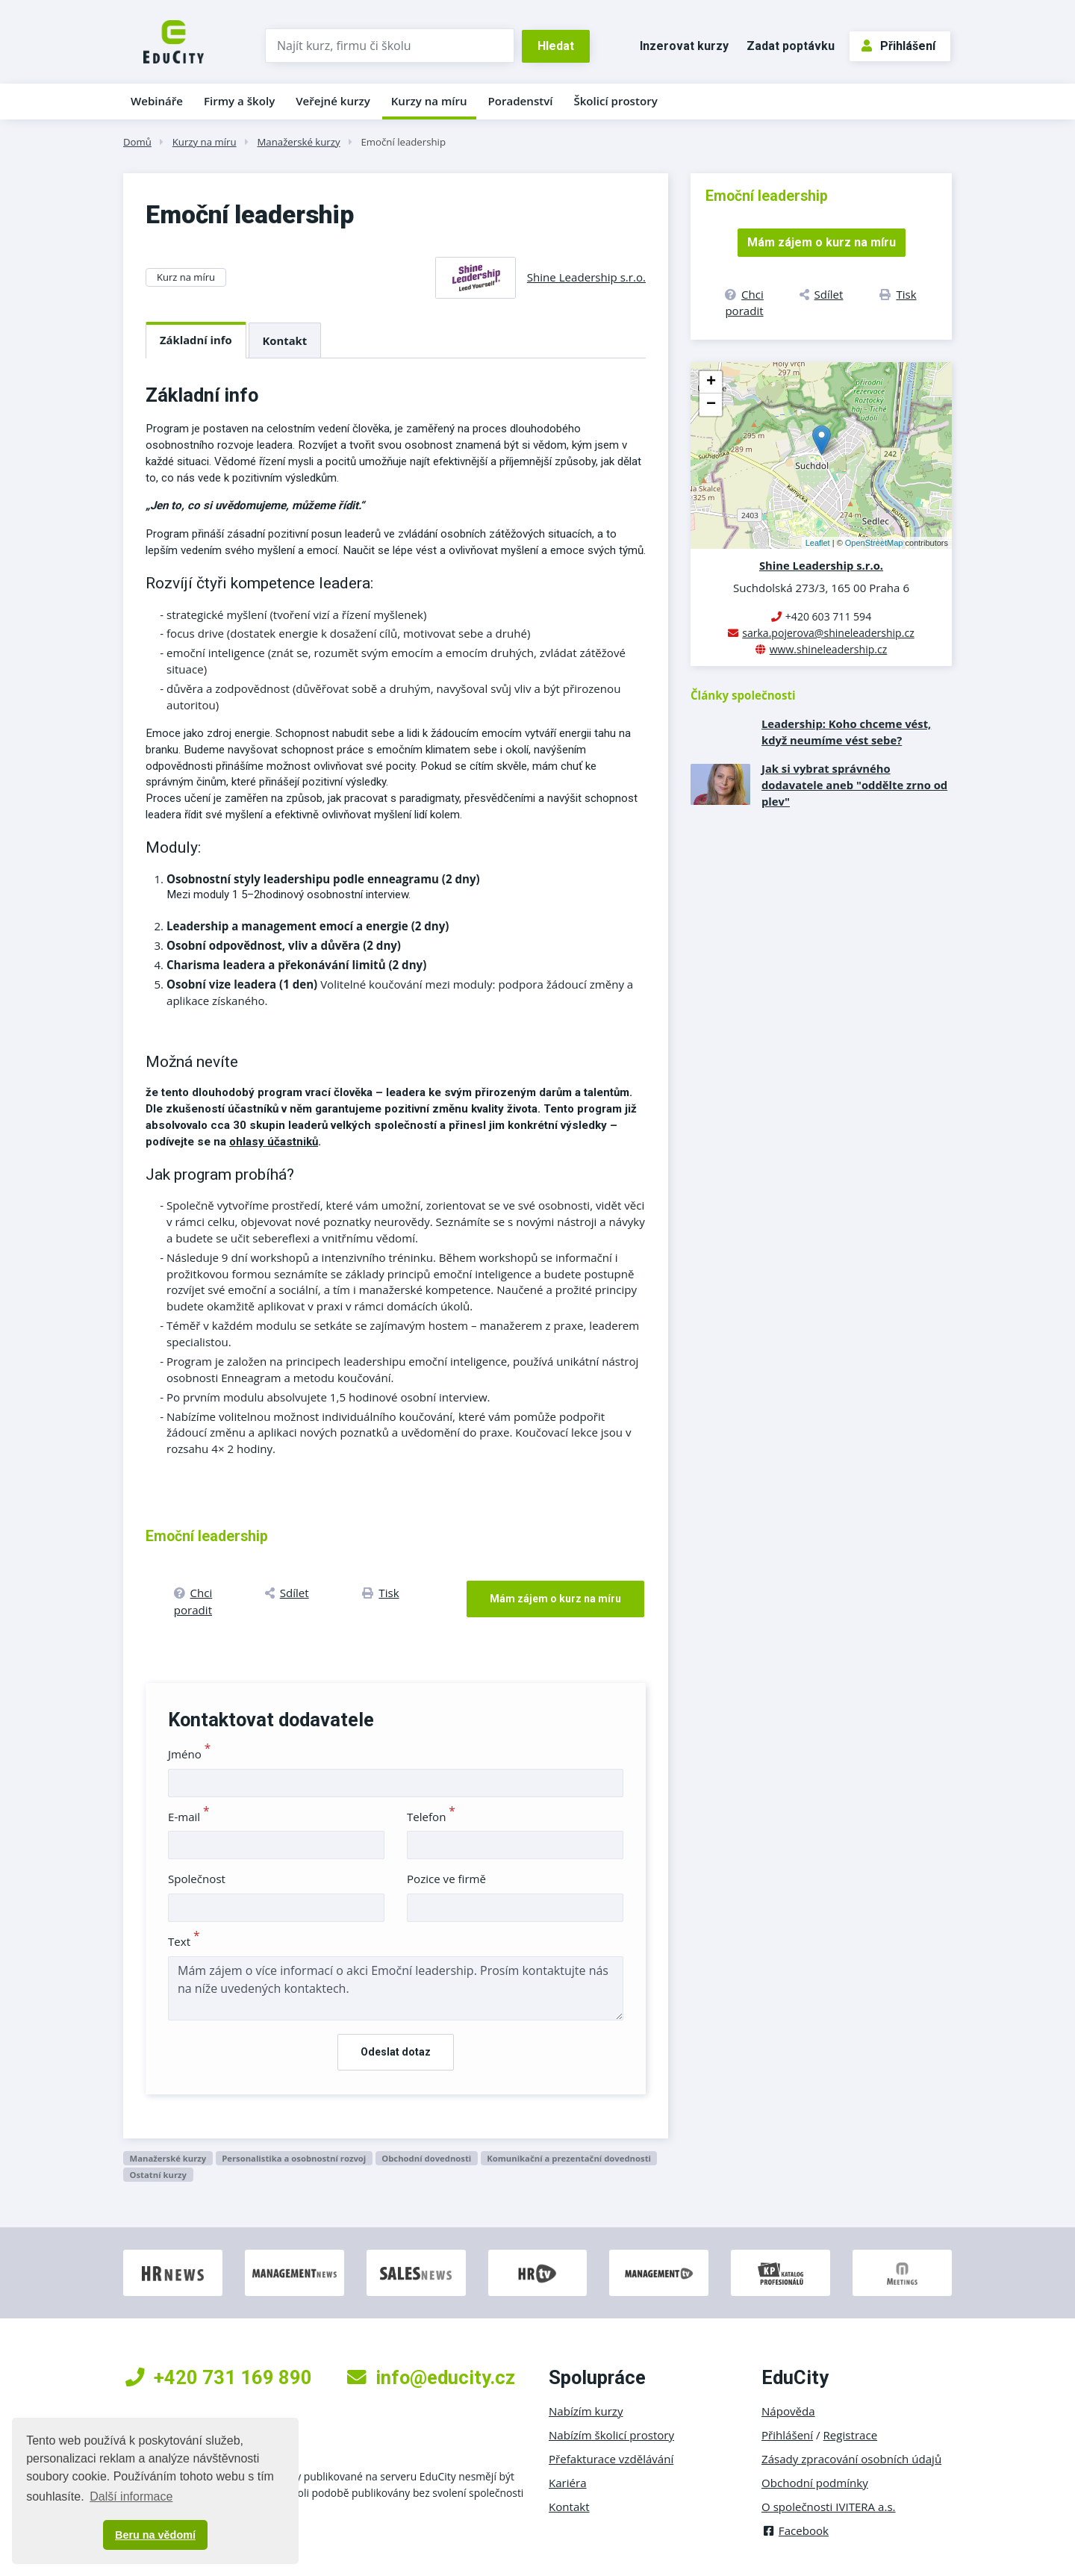  Describe the element at coordinates (788, 2411) in the screenshot. I see `Nápověda` at that location.